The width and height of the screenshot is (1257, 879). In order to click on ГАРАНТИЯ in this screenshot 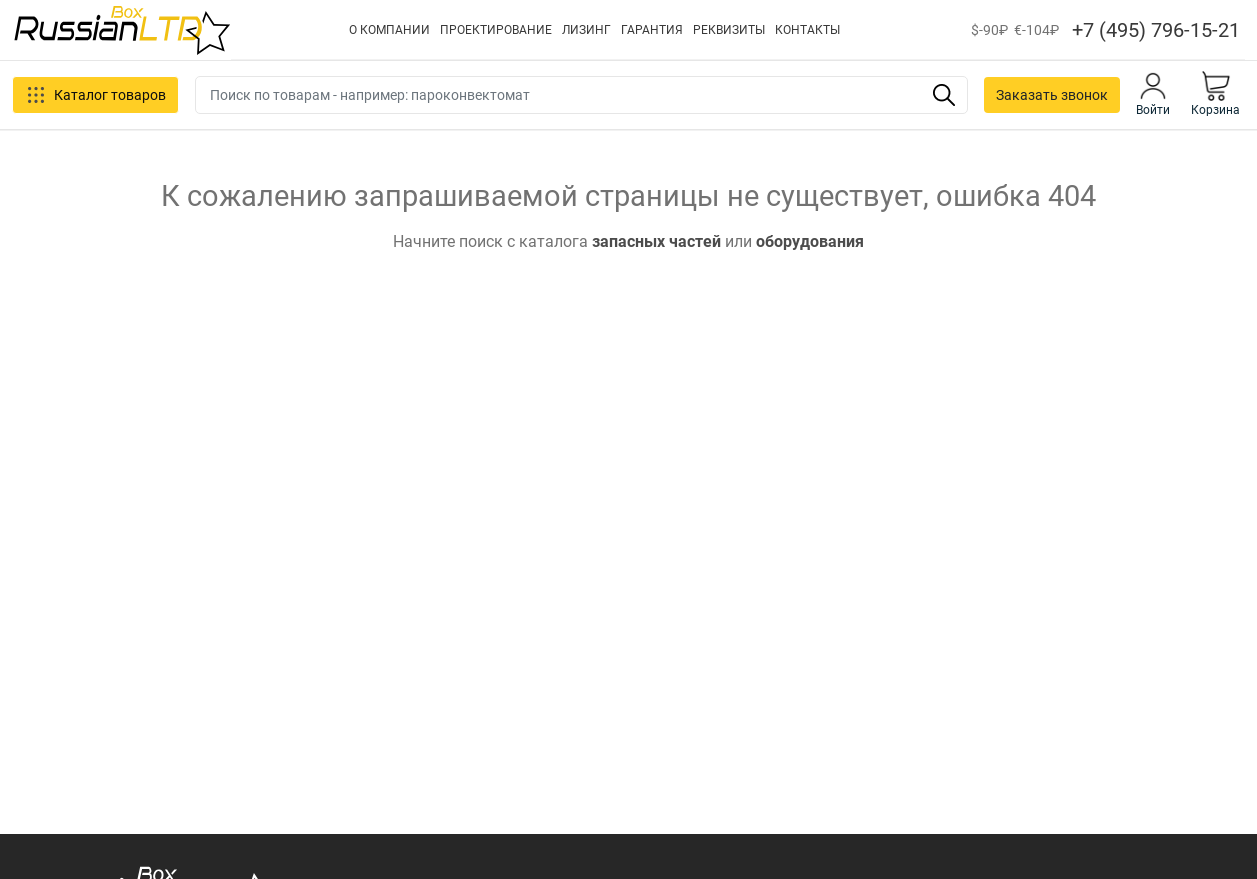, I will do `click(652, 30)`.